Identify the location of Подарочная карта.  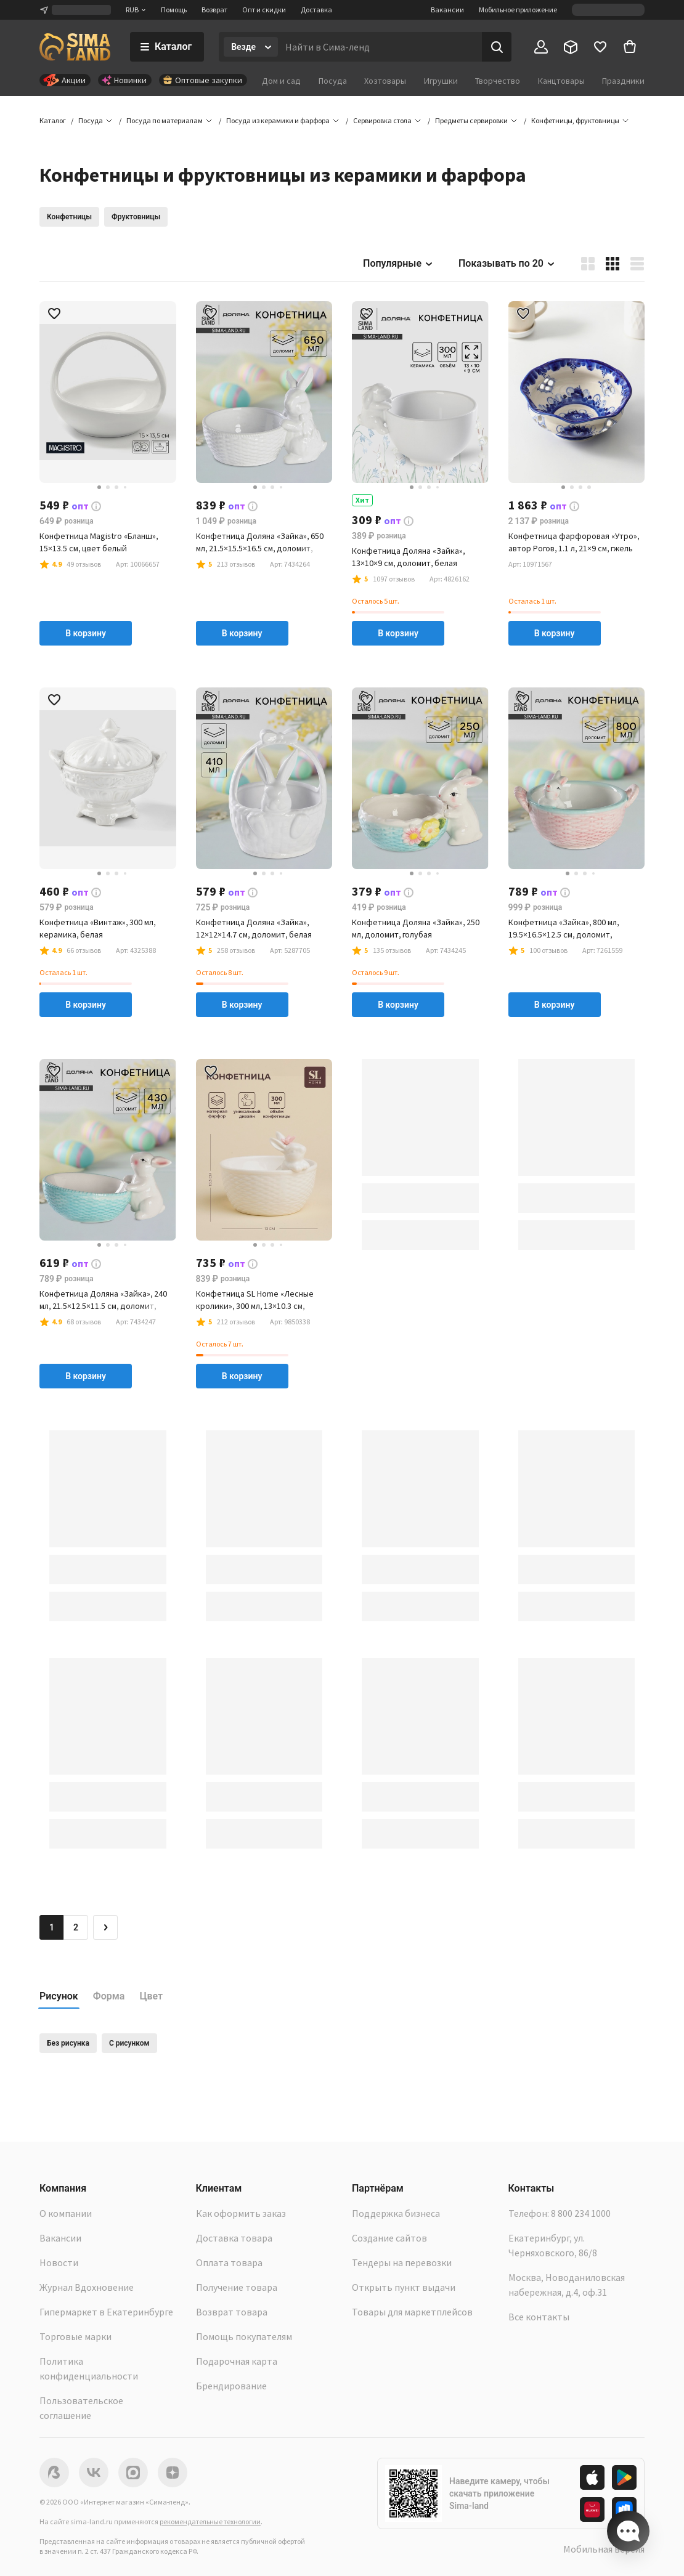
(236, 2361).